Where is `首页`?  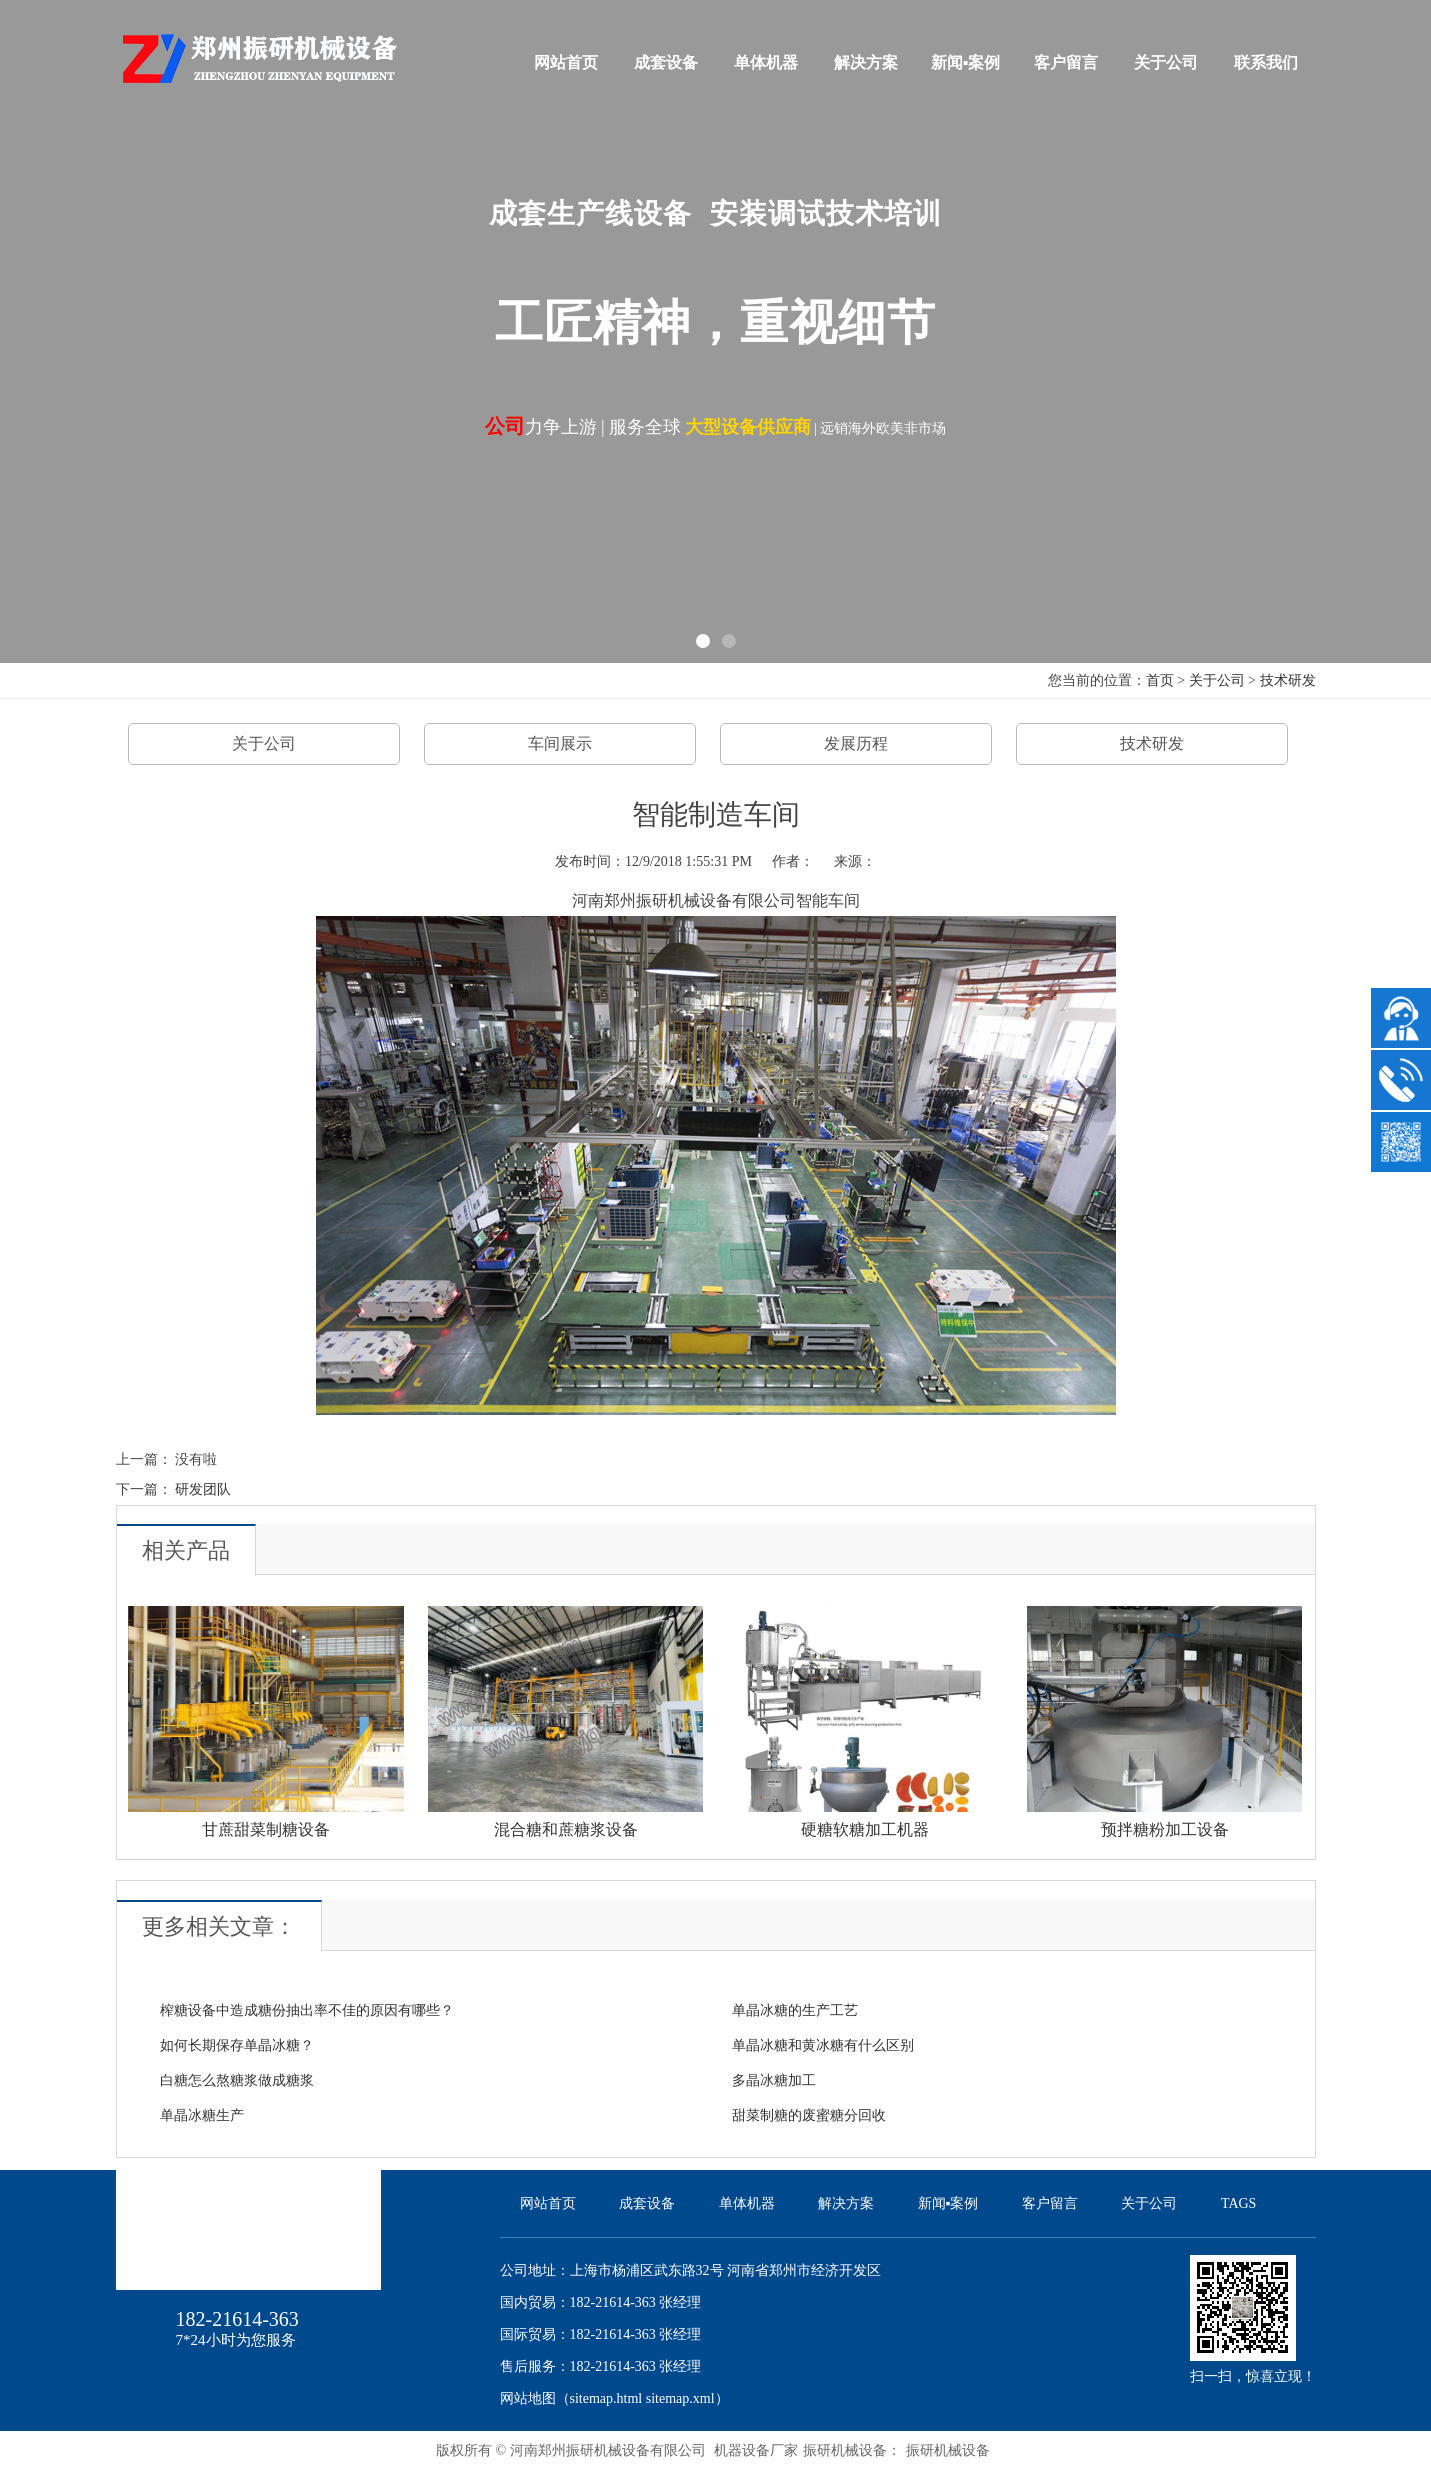 首页 is located at coordinates (1160, 680).